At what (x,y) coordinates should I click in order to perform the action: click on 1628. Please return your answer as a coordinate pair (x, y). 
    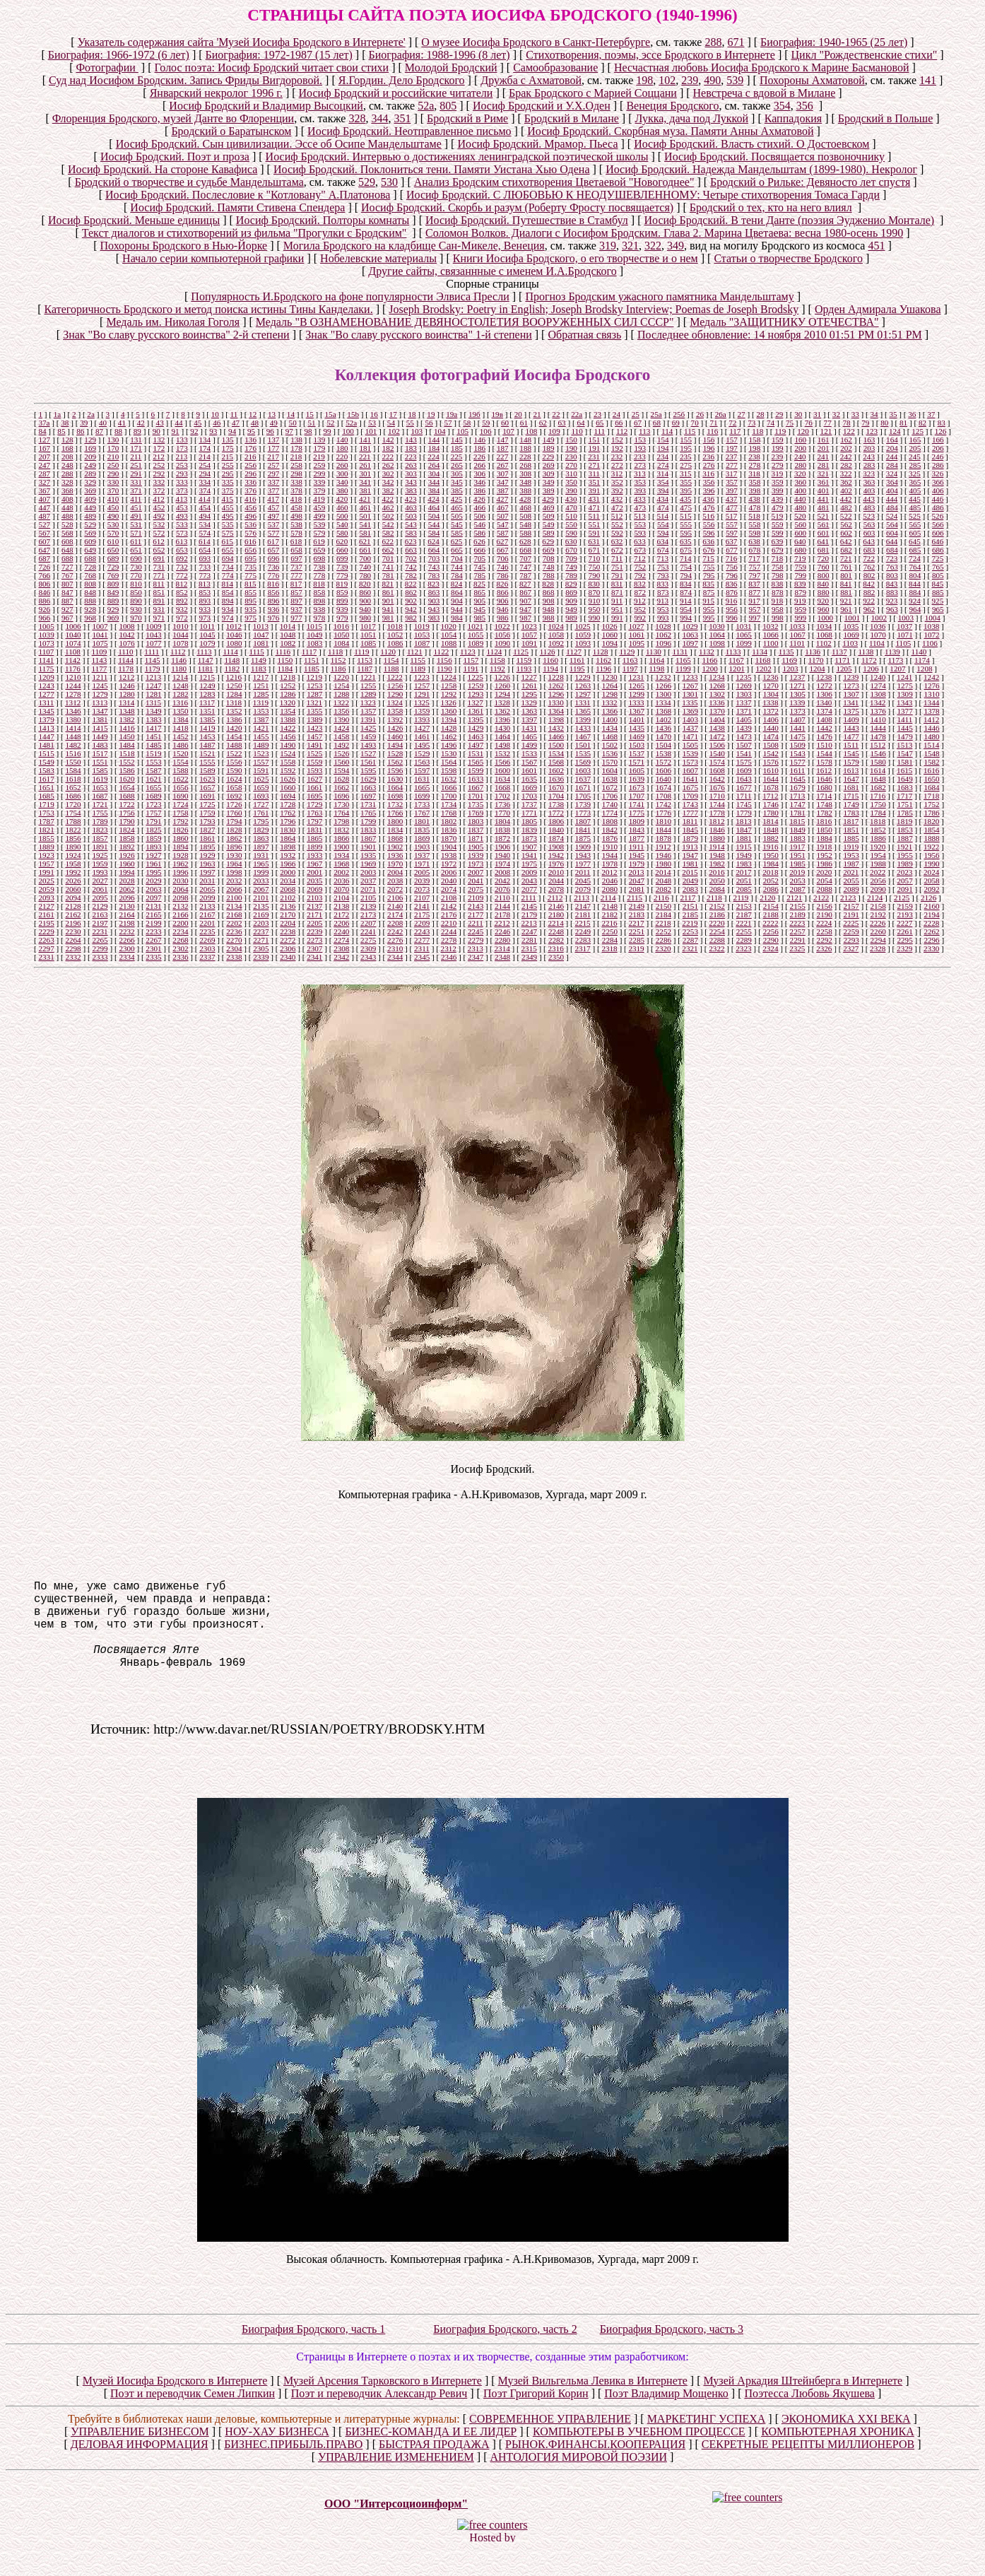
    Looking at the image, I should click on (341, 779).